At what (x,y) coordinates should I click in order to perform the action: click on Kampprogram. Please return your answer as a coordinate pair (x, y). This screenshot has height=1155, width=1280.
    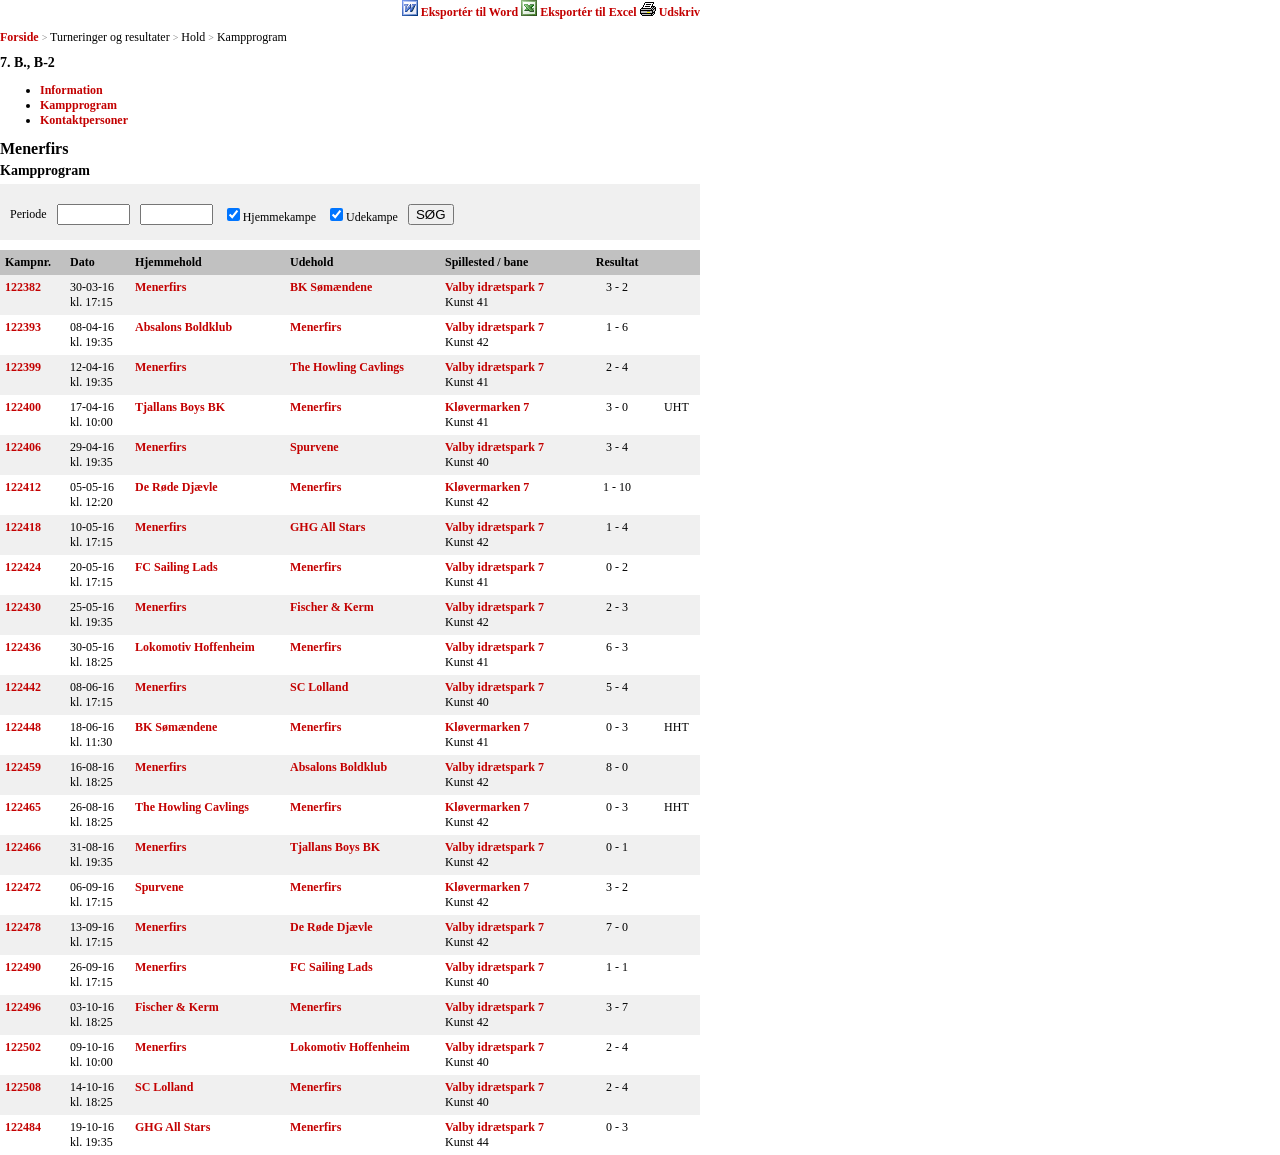
    Looking at the image, I should click on (78, 105).